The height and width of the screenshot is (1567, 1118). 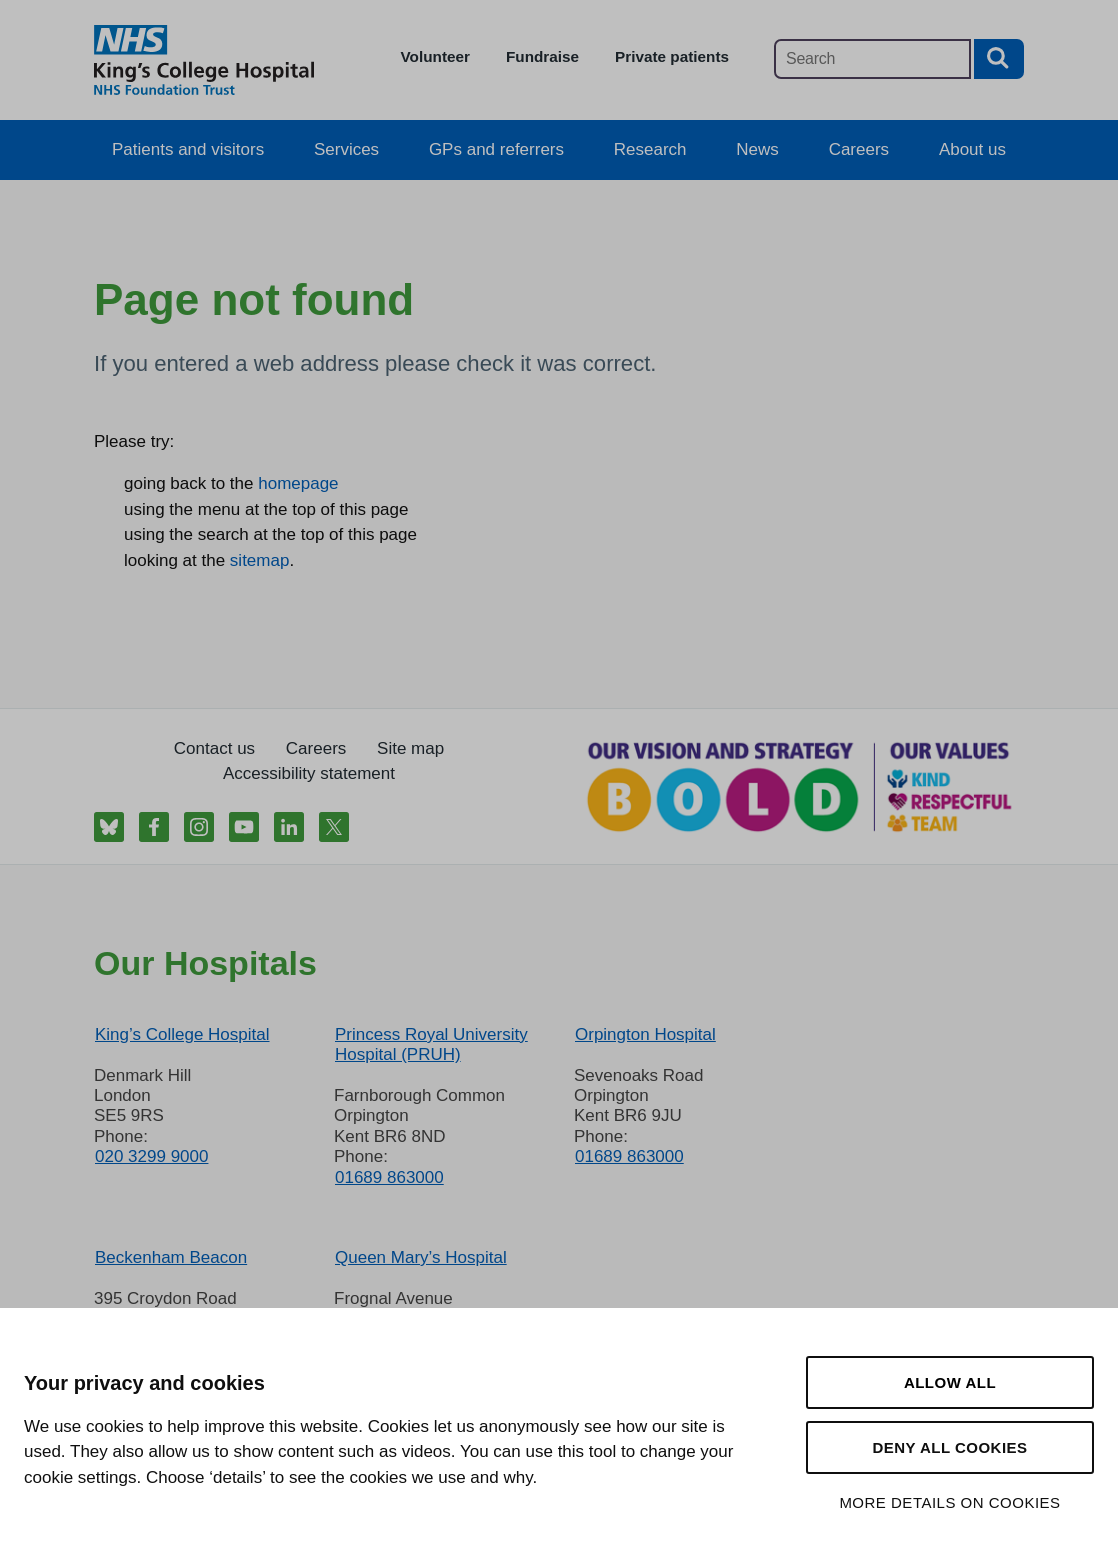 What do you see at coordinates (389, 1177) in the screenshot?
I see `01689 863000` at bounding box center [389, 1177].